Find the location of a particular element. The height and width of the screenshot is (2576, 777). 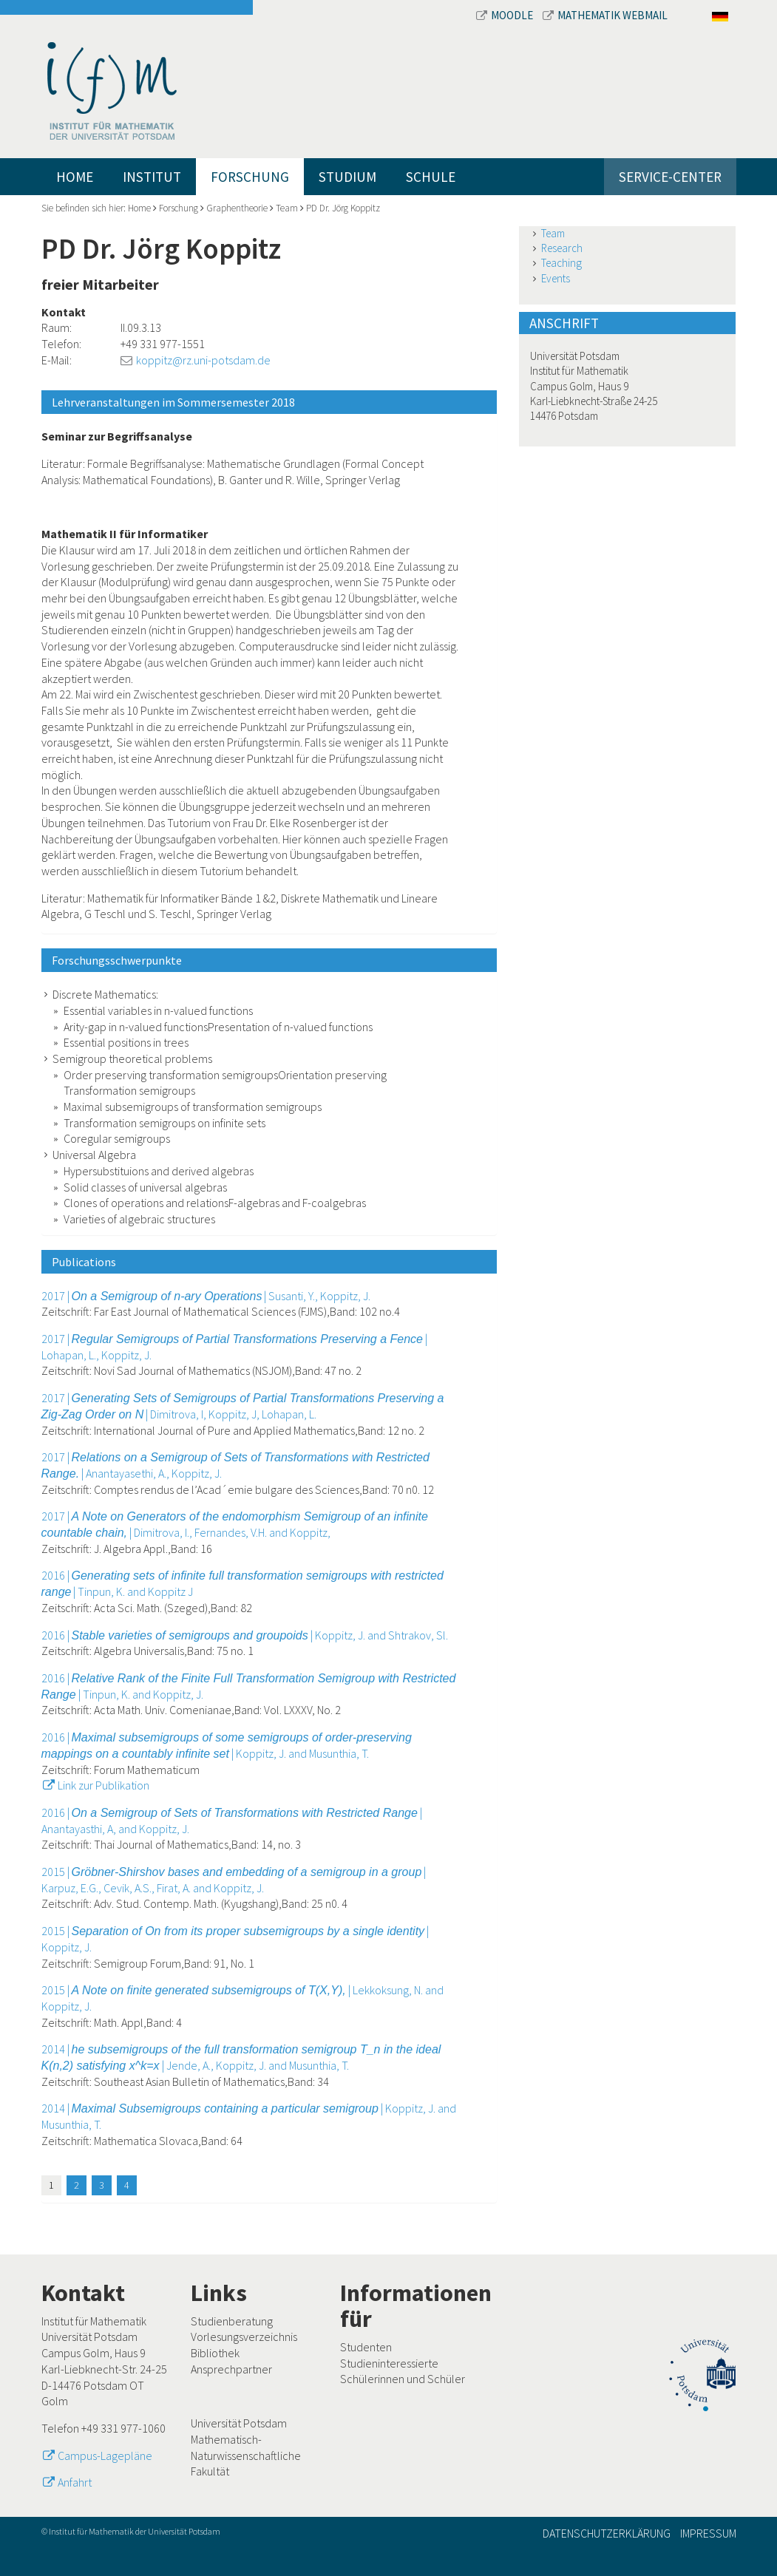

Service-Center is located at coordinates (670, 177).